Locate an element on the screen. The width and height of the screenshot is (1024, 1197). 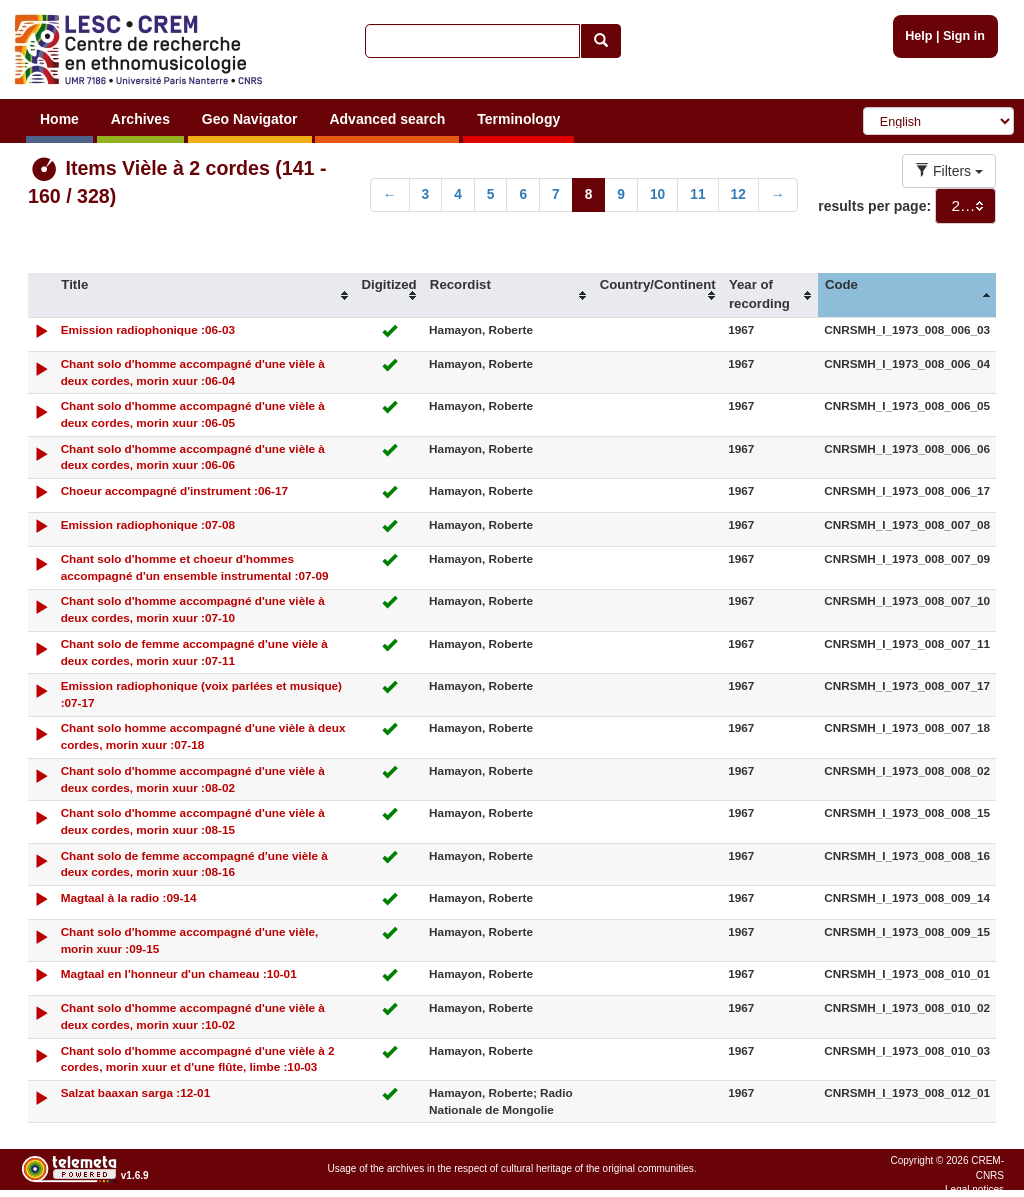
Home is located at coordinates (59, 119).